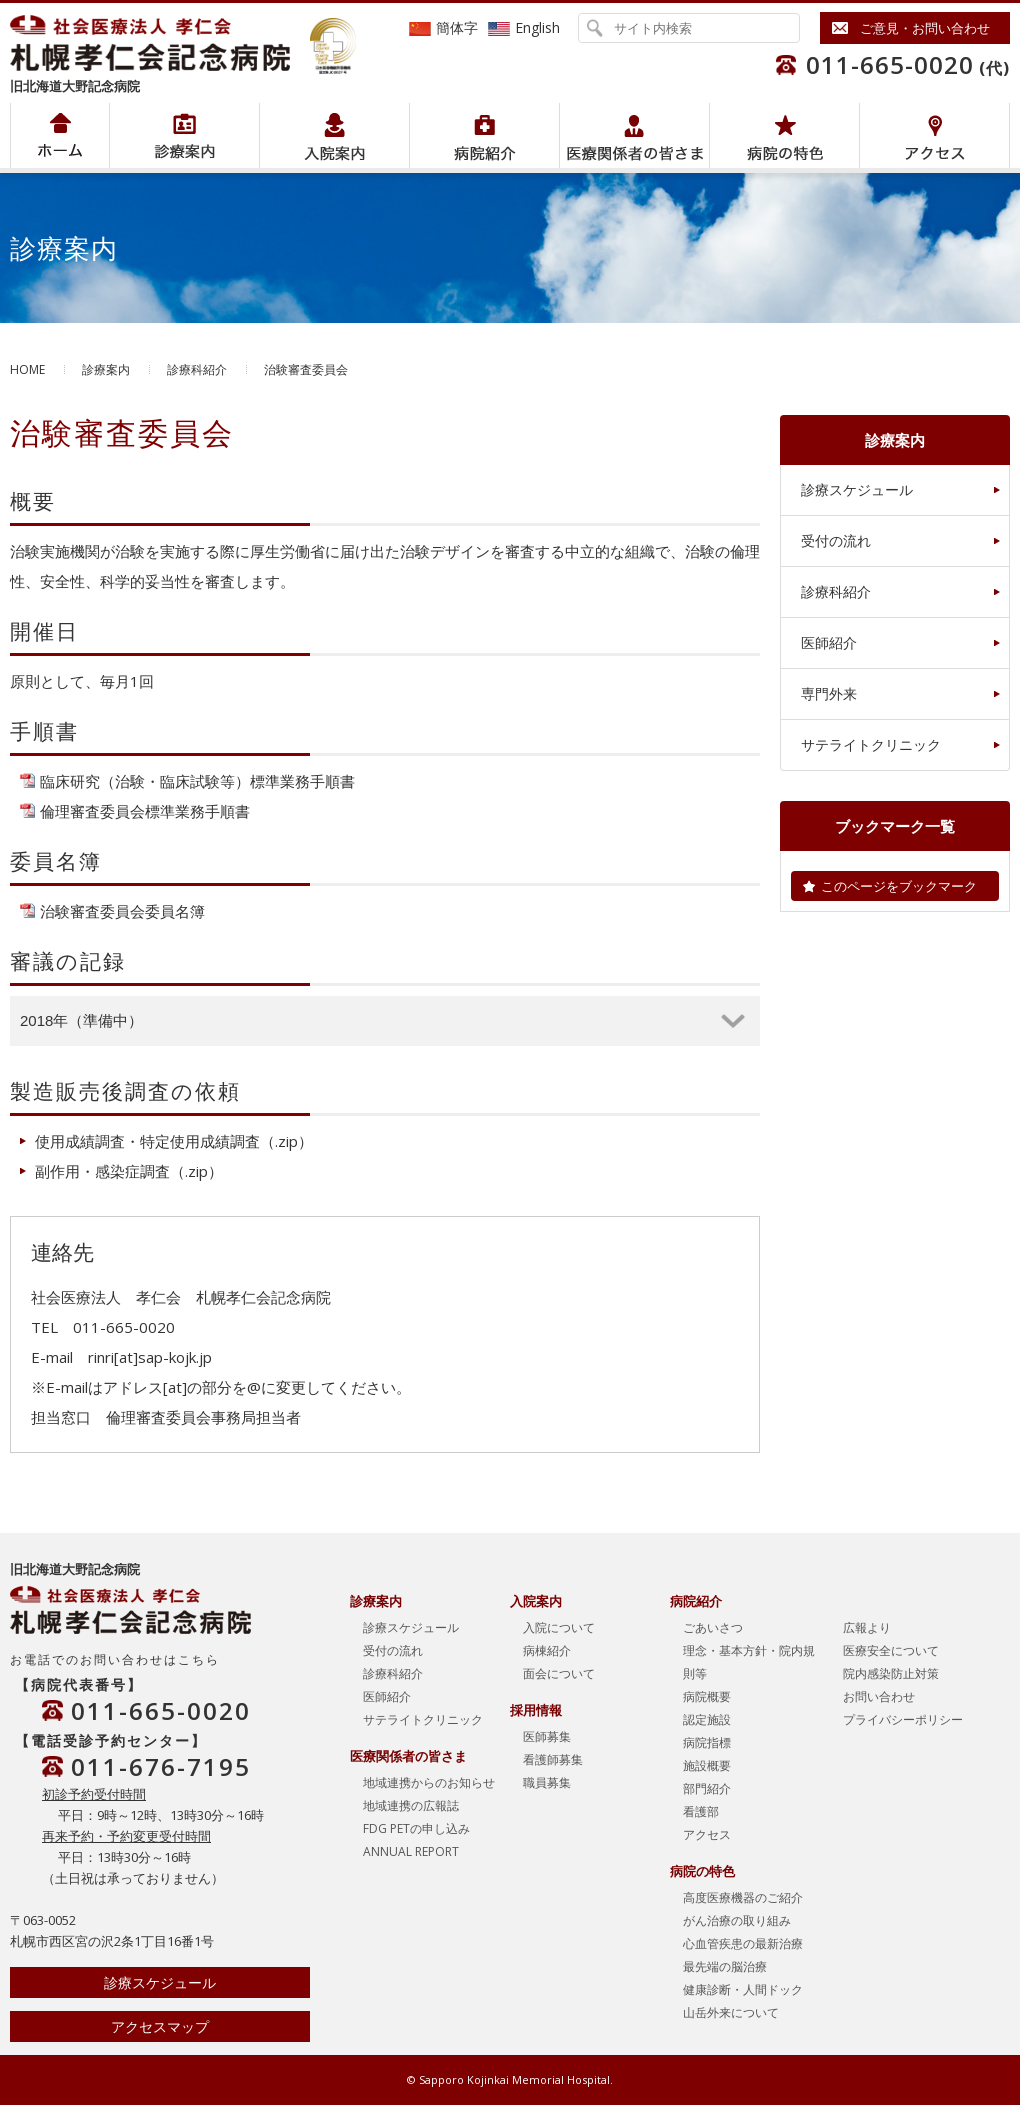 The height and width of the screenshot is (2105, 1020). Describe the element at coordinates (829, 642) in the screenshot. I see `医師紹介` at that location.